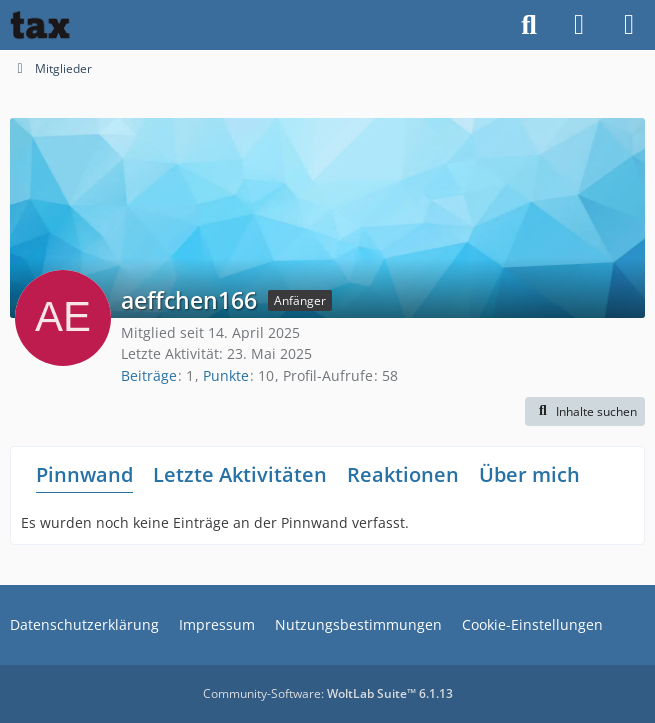  What do you see at coordinates (585, 412) in the screenshot?
I see `[button]` at bounding box center [585, 412].